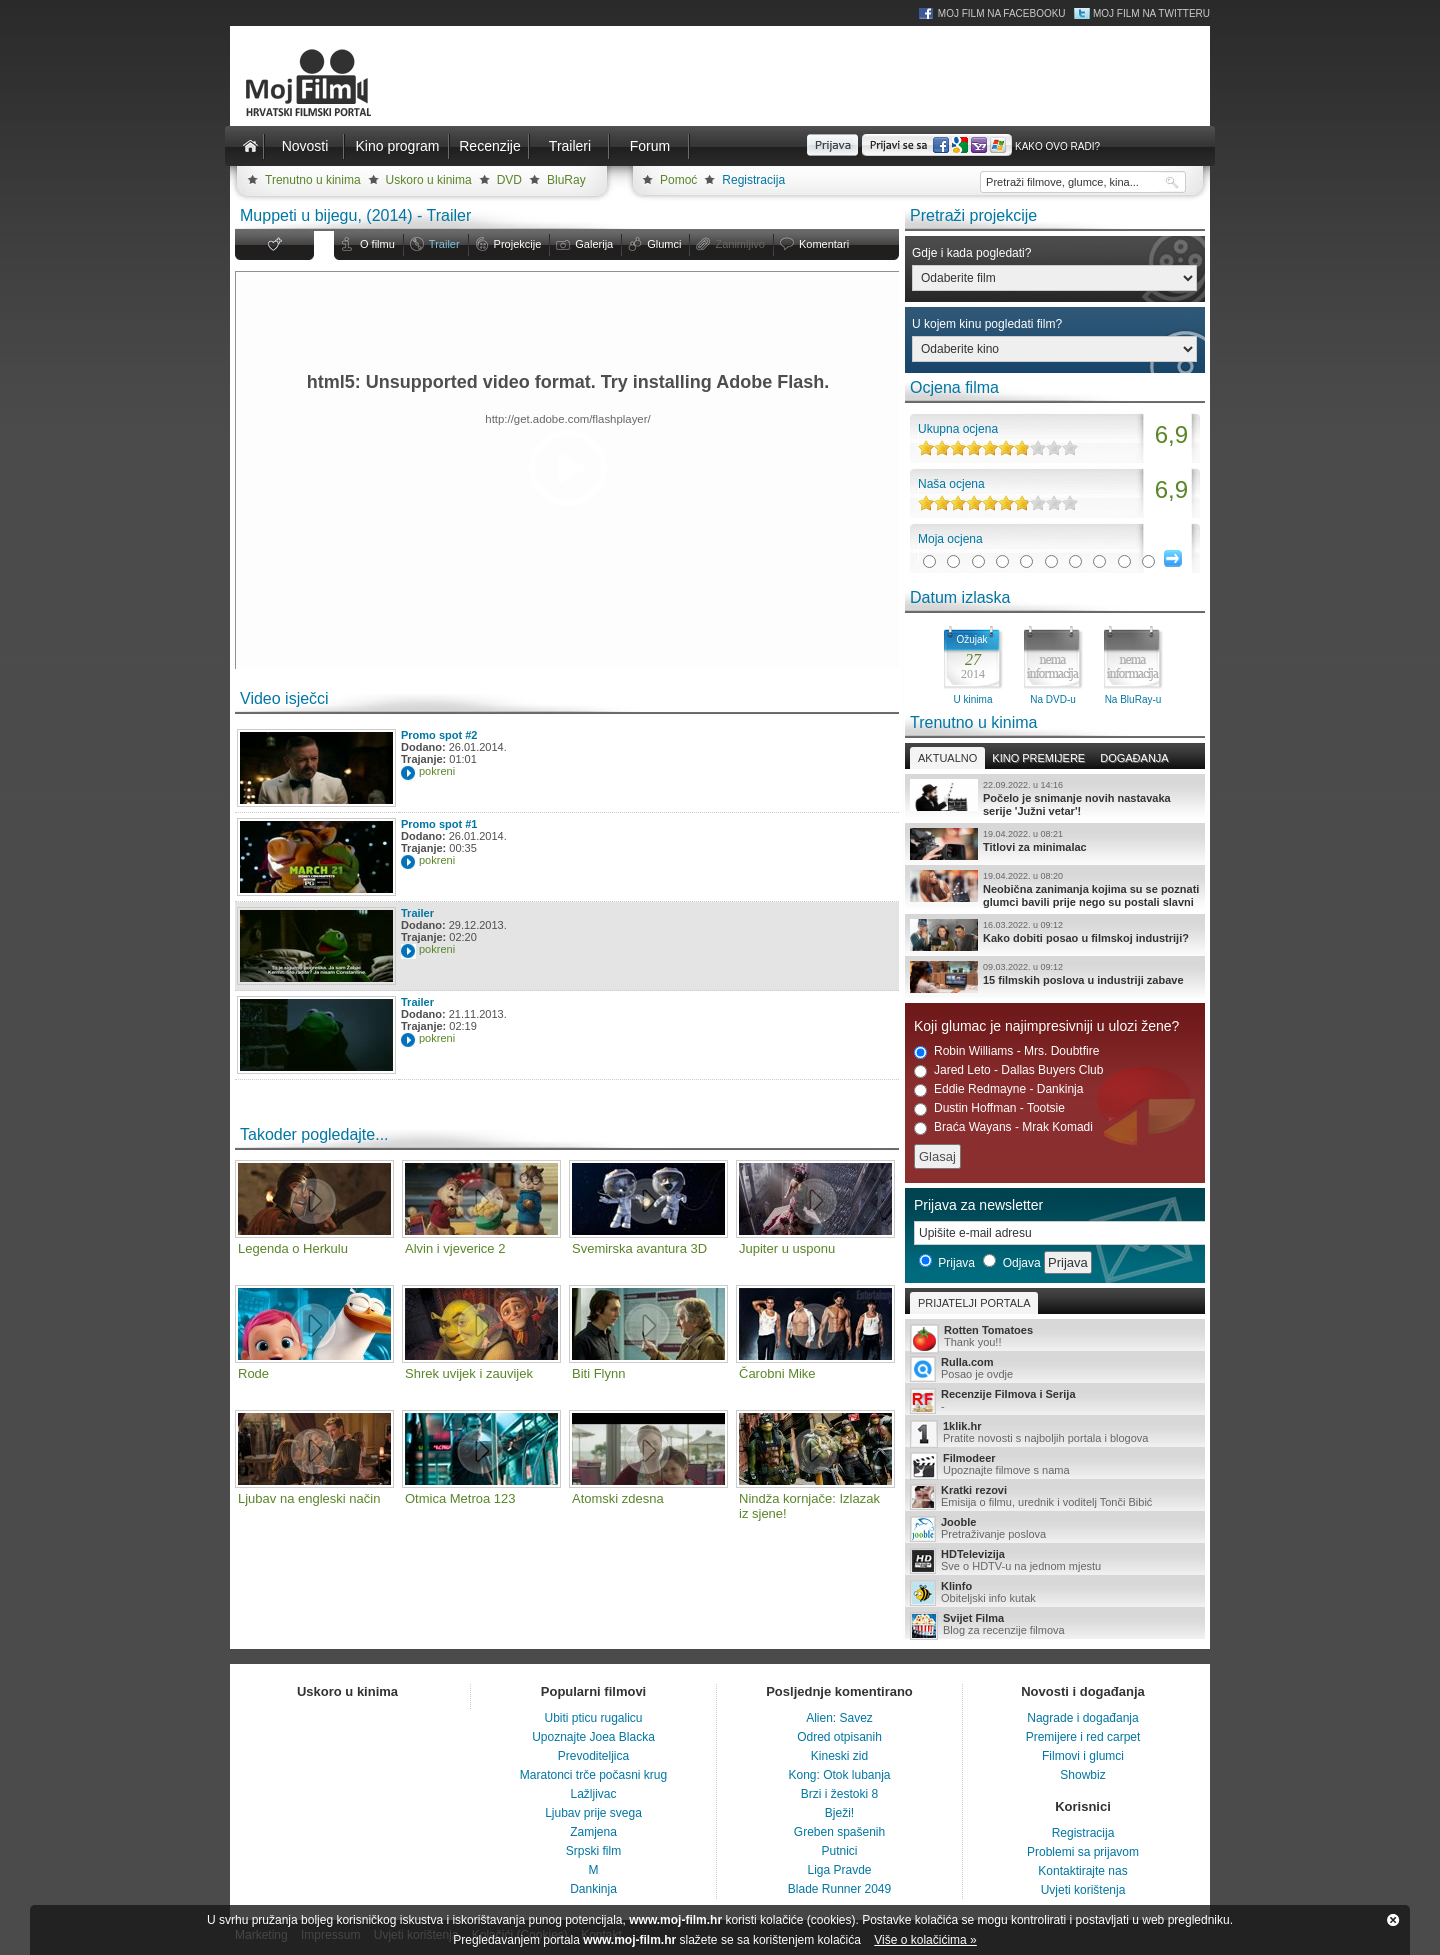  Describe the element at coordinates (570, 146) in the screenshot. I see `Traileri` at that location.